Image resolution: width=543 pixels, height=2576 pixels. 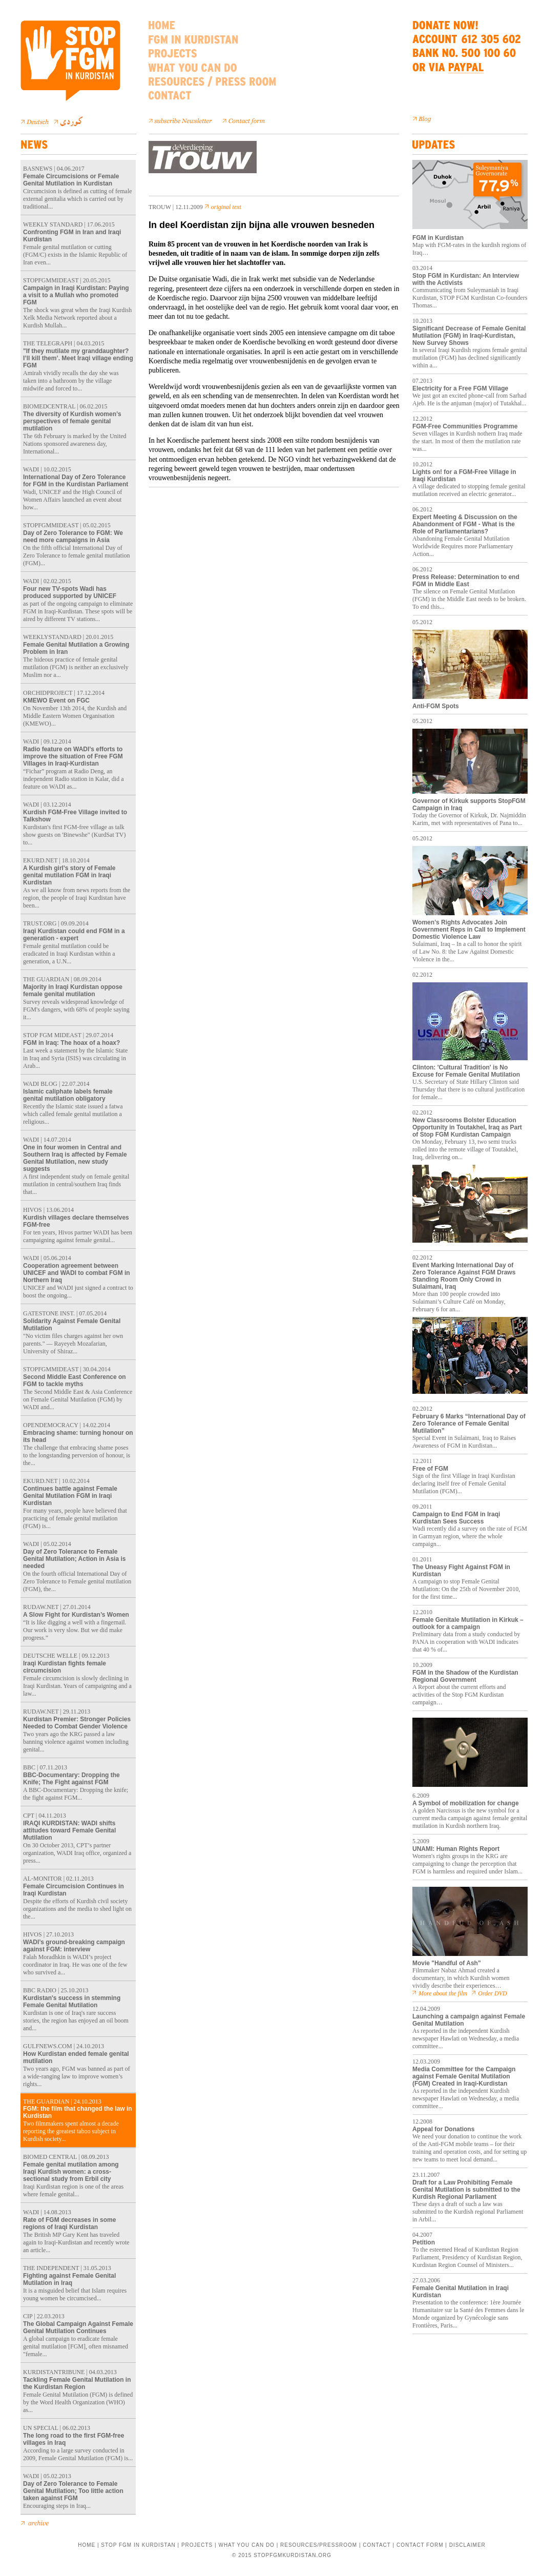 What do you see at coordinates (74, 935) in the screenshot?
I see `Iraqi Kurdistan could end FGM in a generation - expert` at bounding box center [74, 935].